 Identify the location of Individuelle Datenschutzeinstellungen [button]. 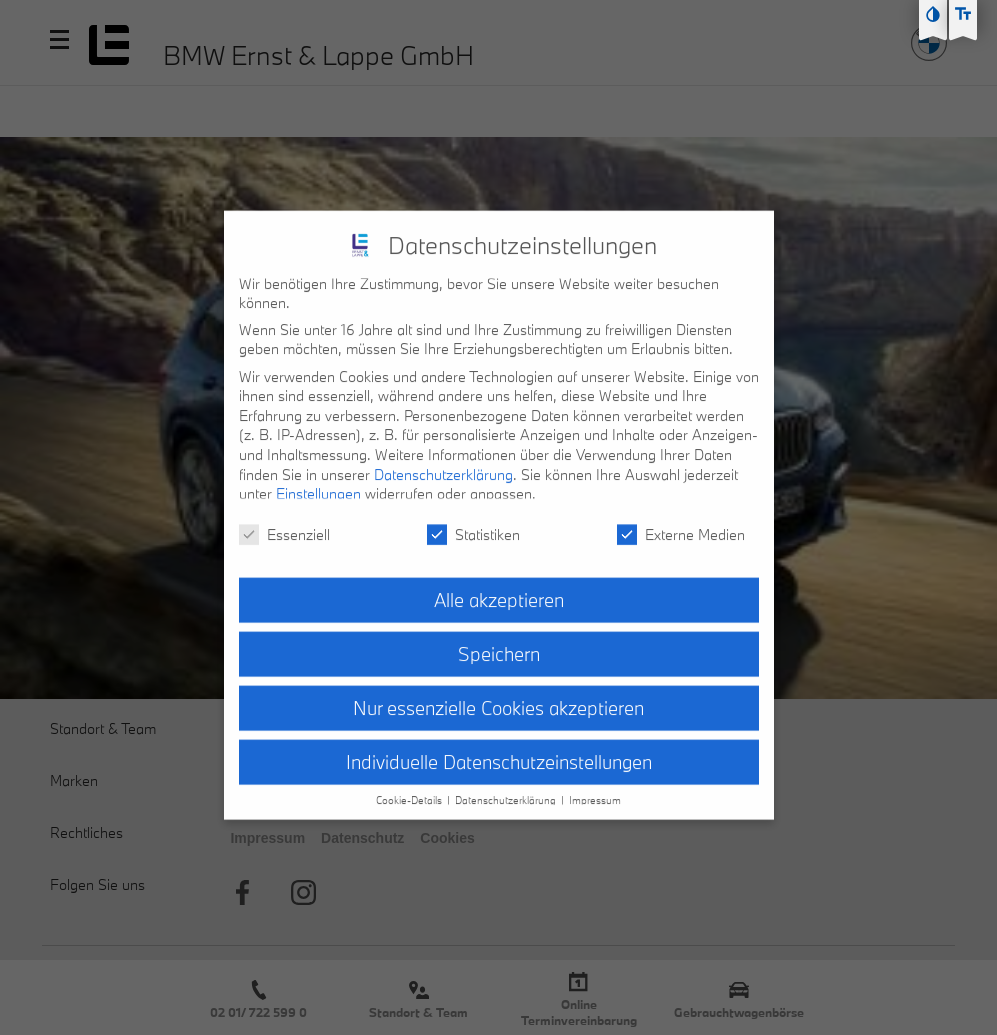
(499, 746).